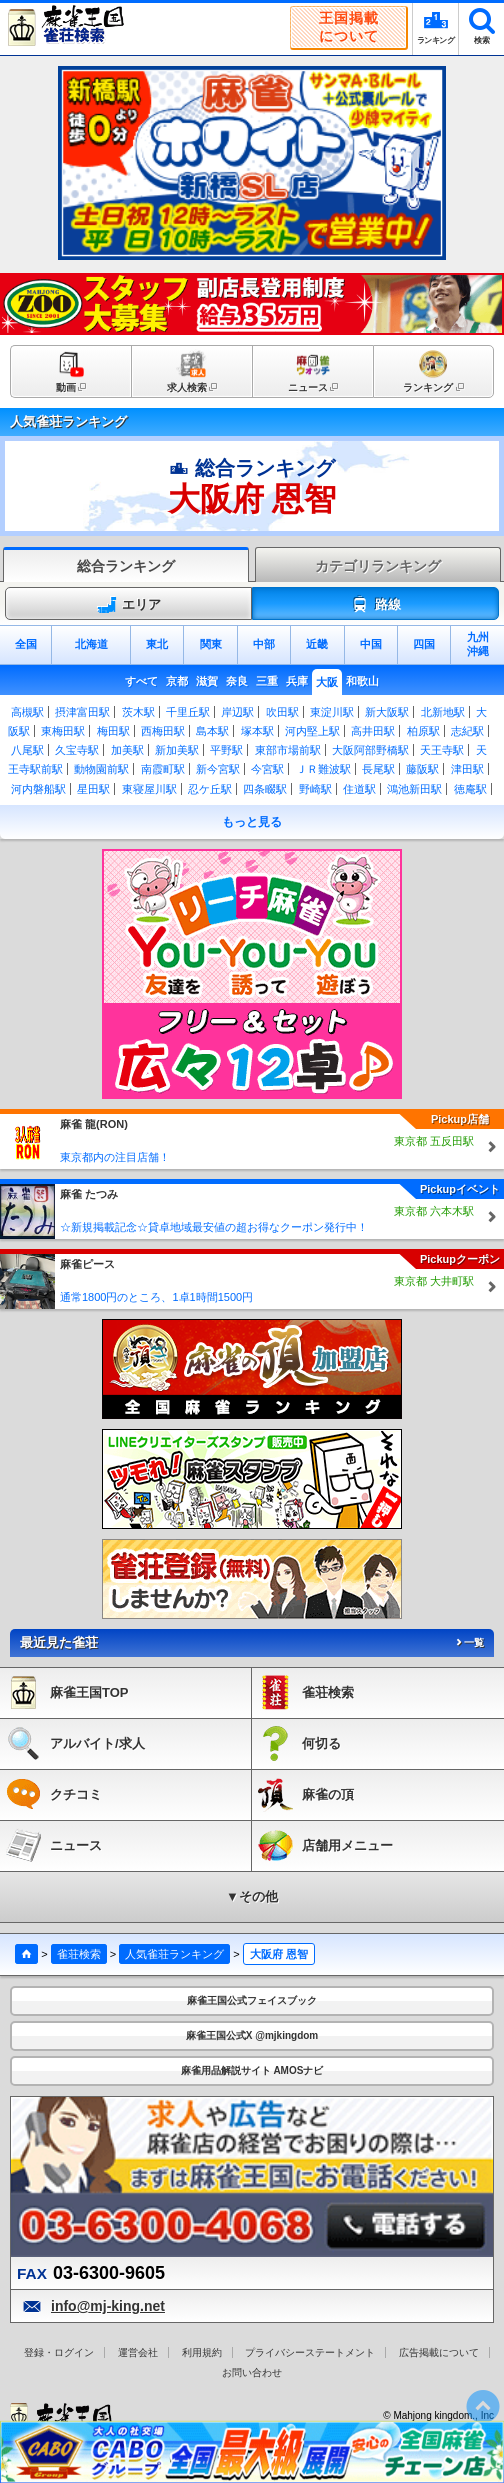 The height and width of the screenshot is (2483, 504). I want to click on エリア, so click(129, 605).